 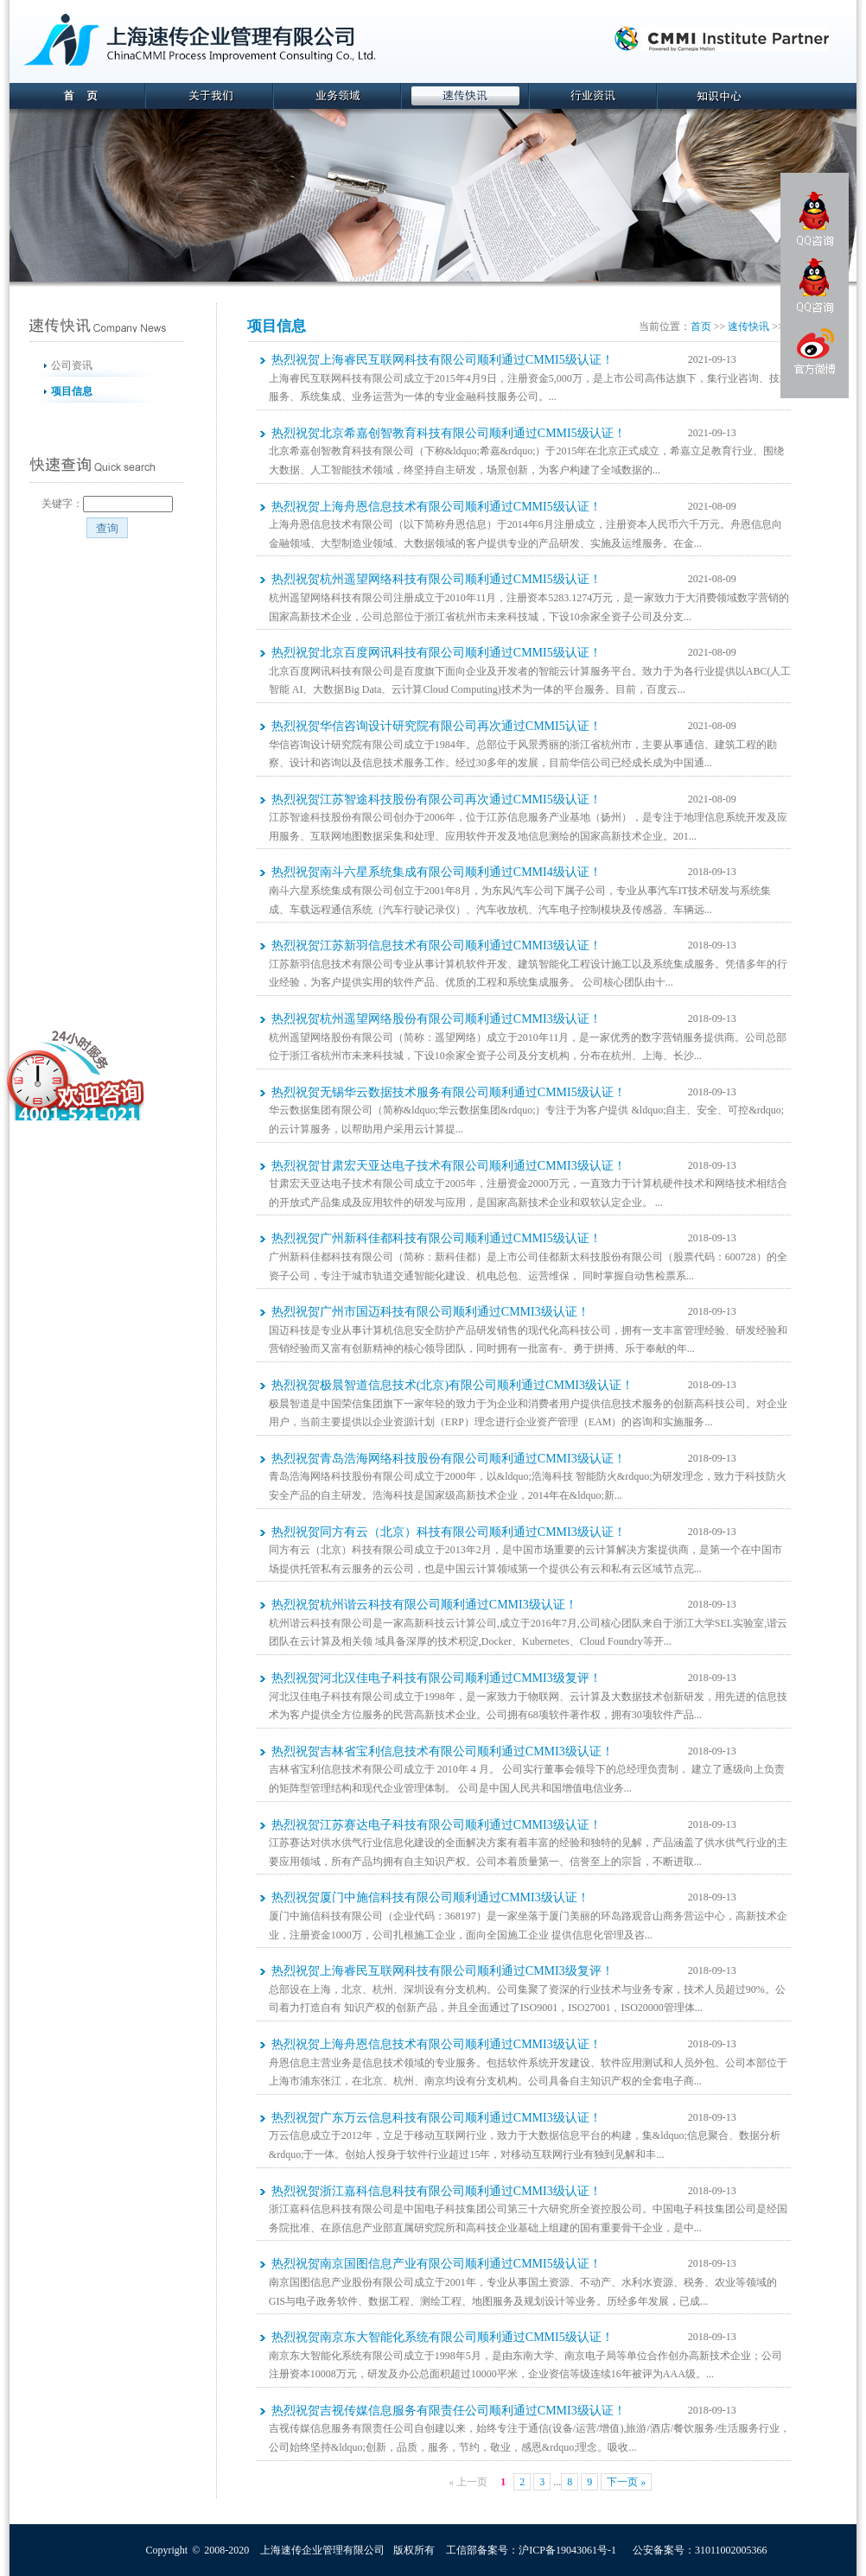 I want to click on 热烈祝贺华信咨询设计研究院有限公司再次通过CMMI5认证！, so click(x=436, y=726).